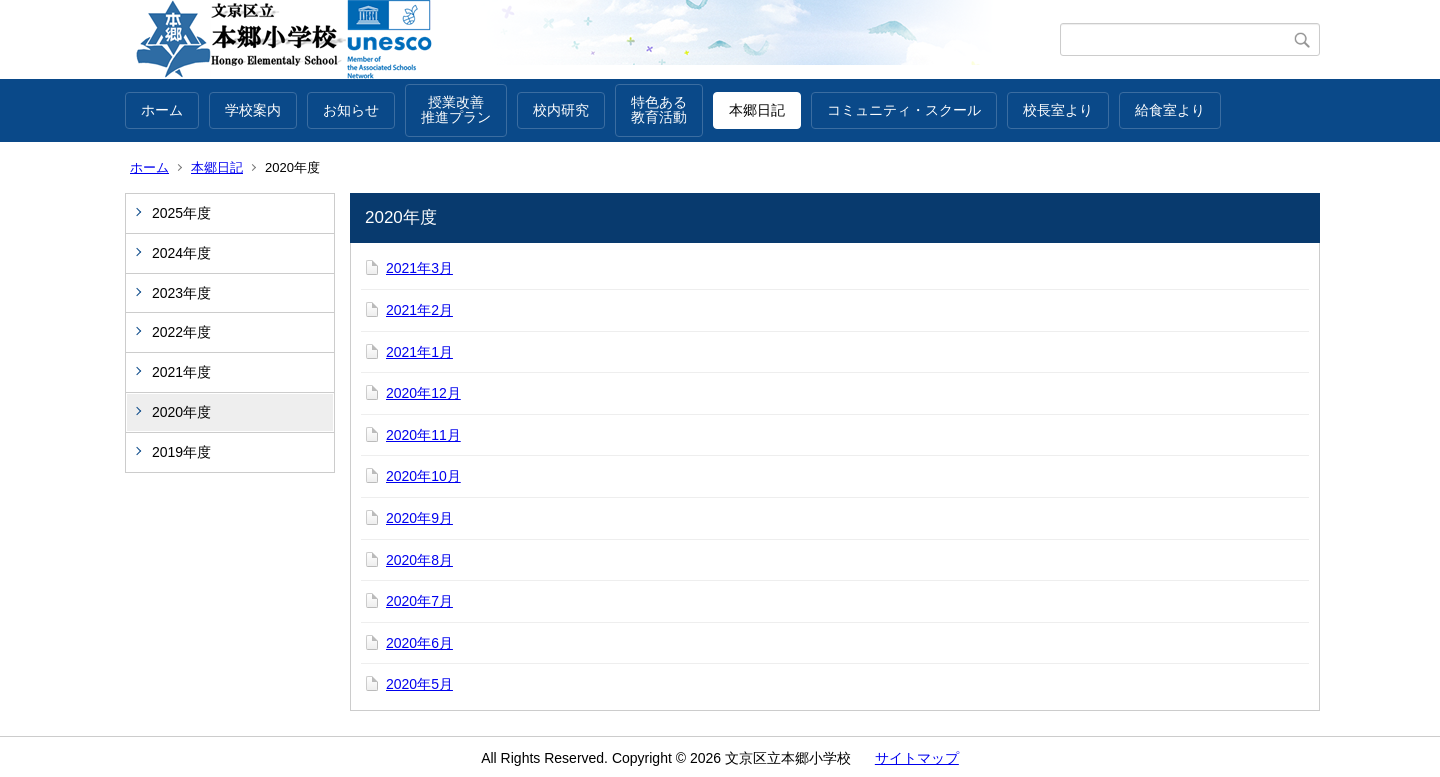 The image size is (1440, 777). What do you see at coordinates (181, 412) in the screenshot?
I see `2020年度` at bounding box center [181, 412].